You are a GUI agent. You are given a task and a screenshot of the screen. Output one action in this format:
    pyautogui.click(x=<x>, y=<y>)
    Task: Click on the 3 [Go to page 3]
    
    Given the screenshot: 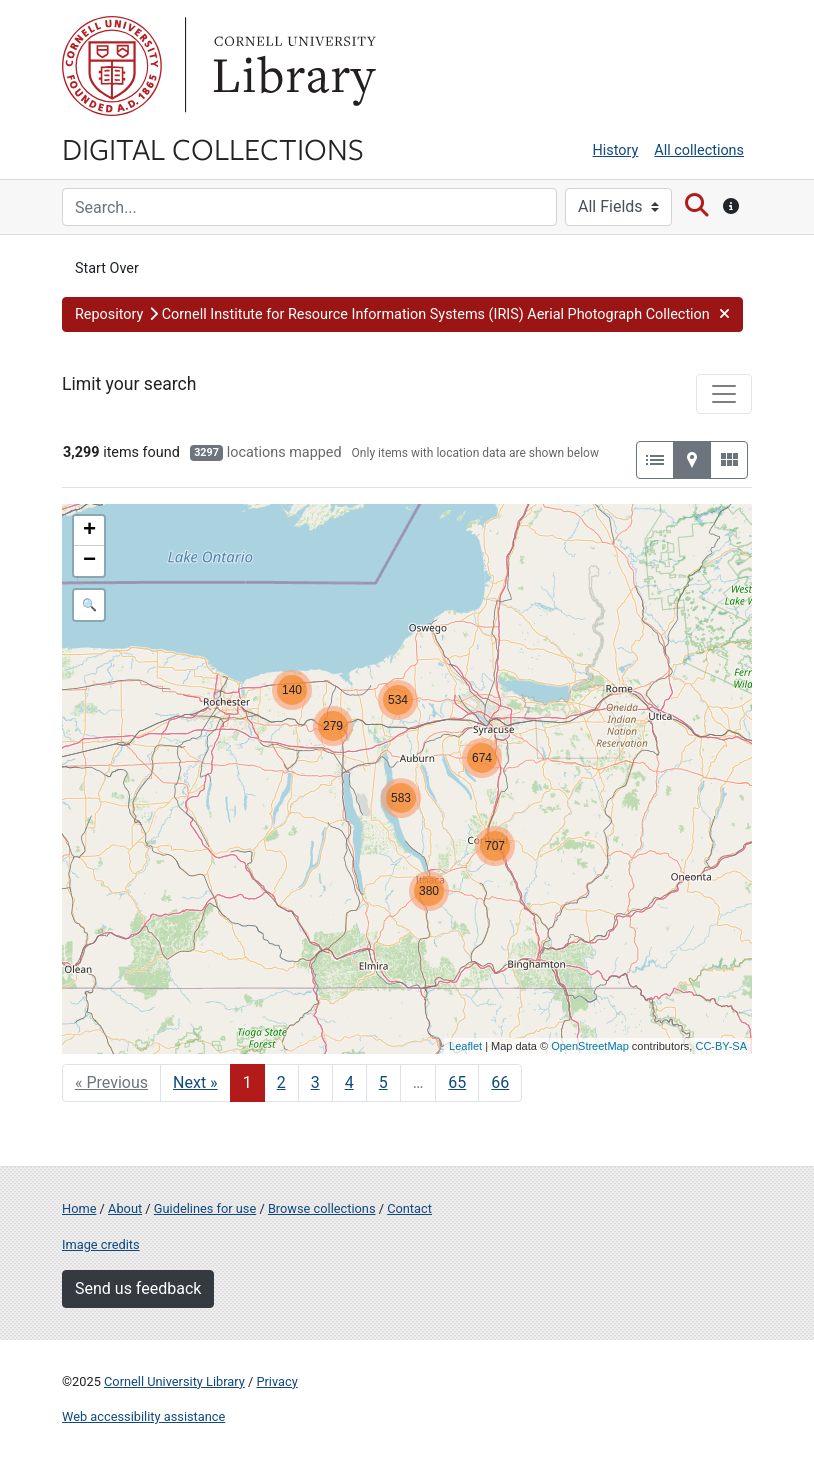 What is the action you would take?
    pyautogui.click(x=315, y=1082)
    